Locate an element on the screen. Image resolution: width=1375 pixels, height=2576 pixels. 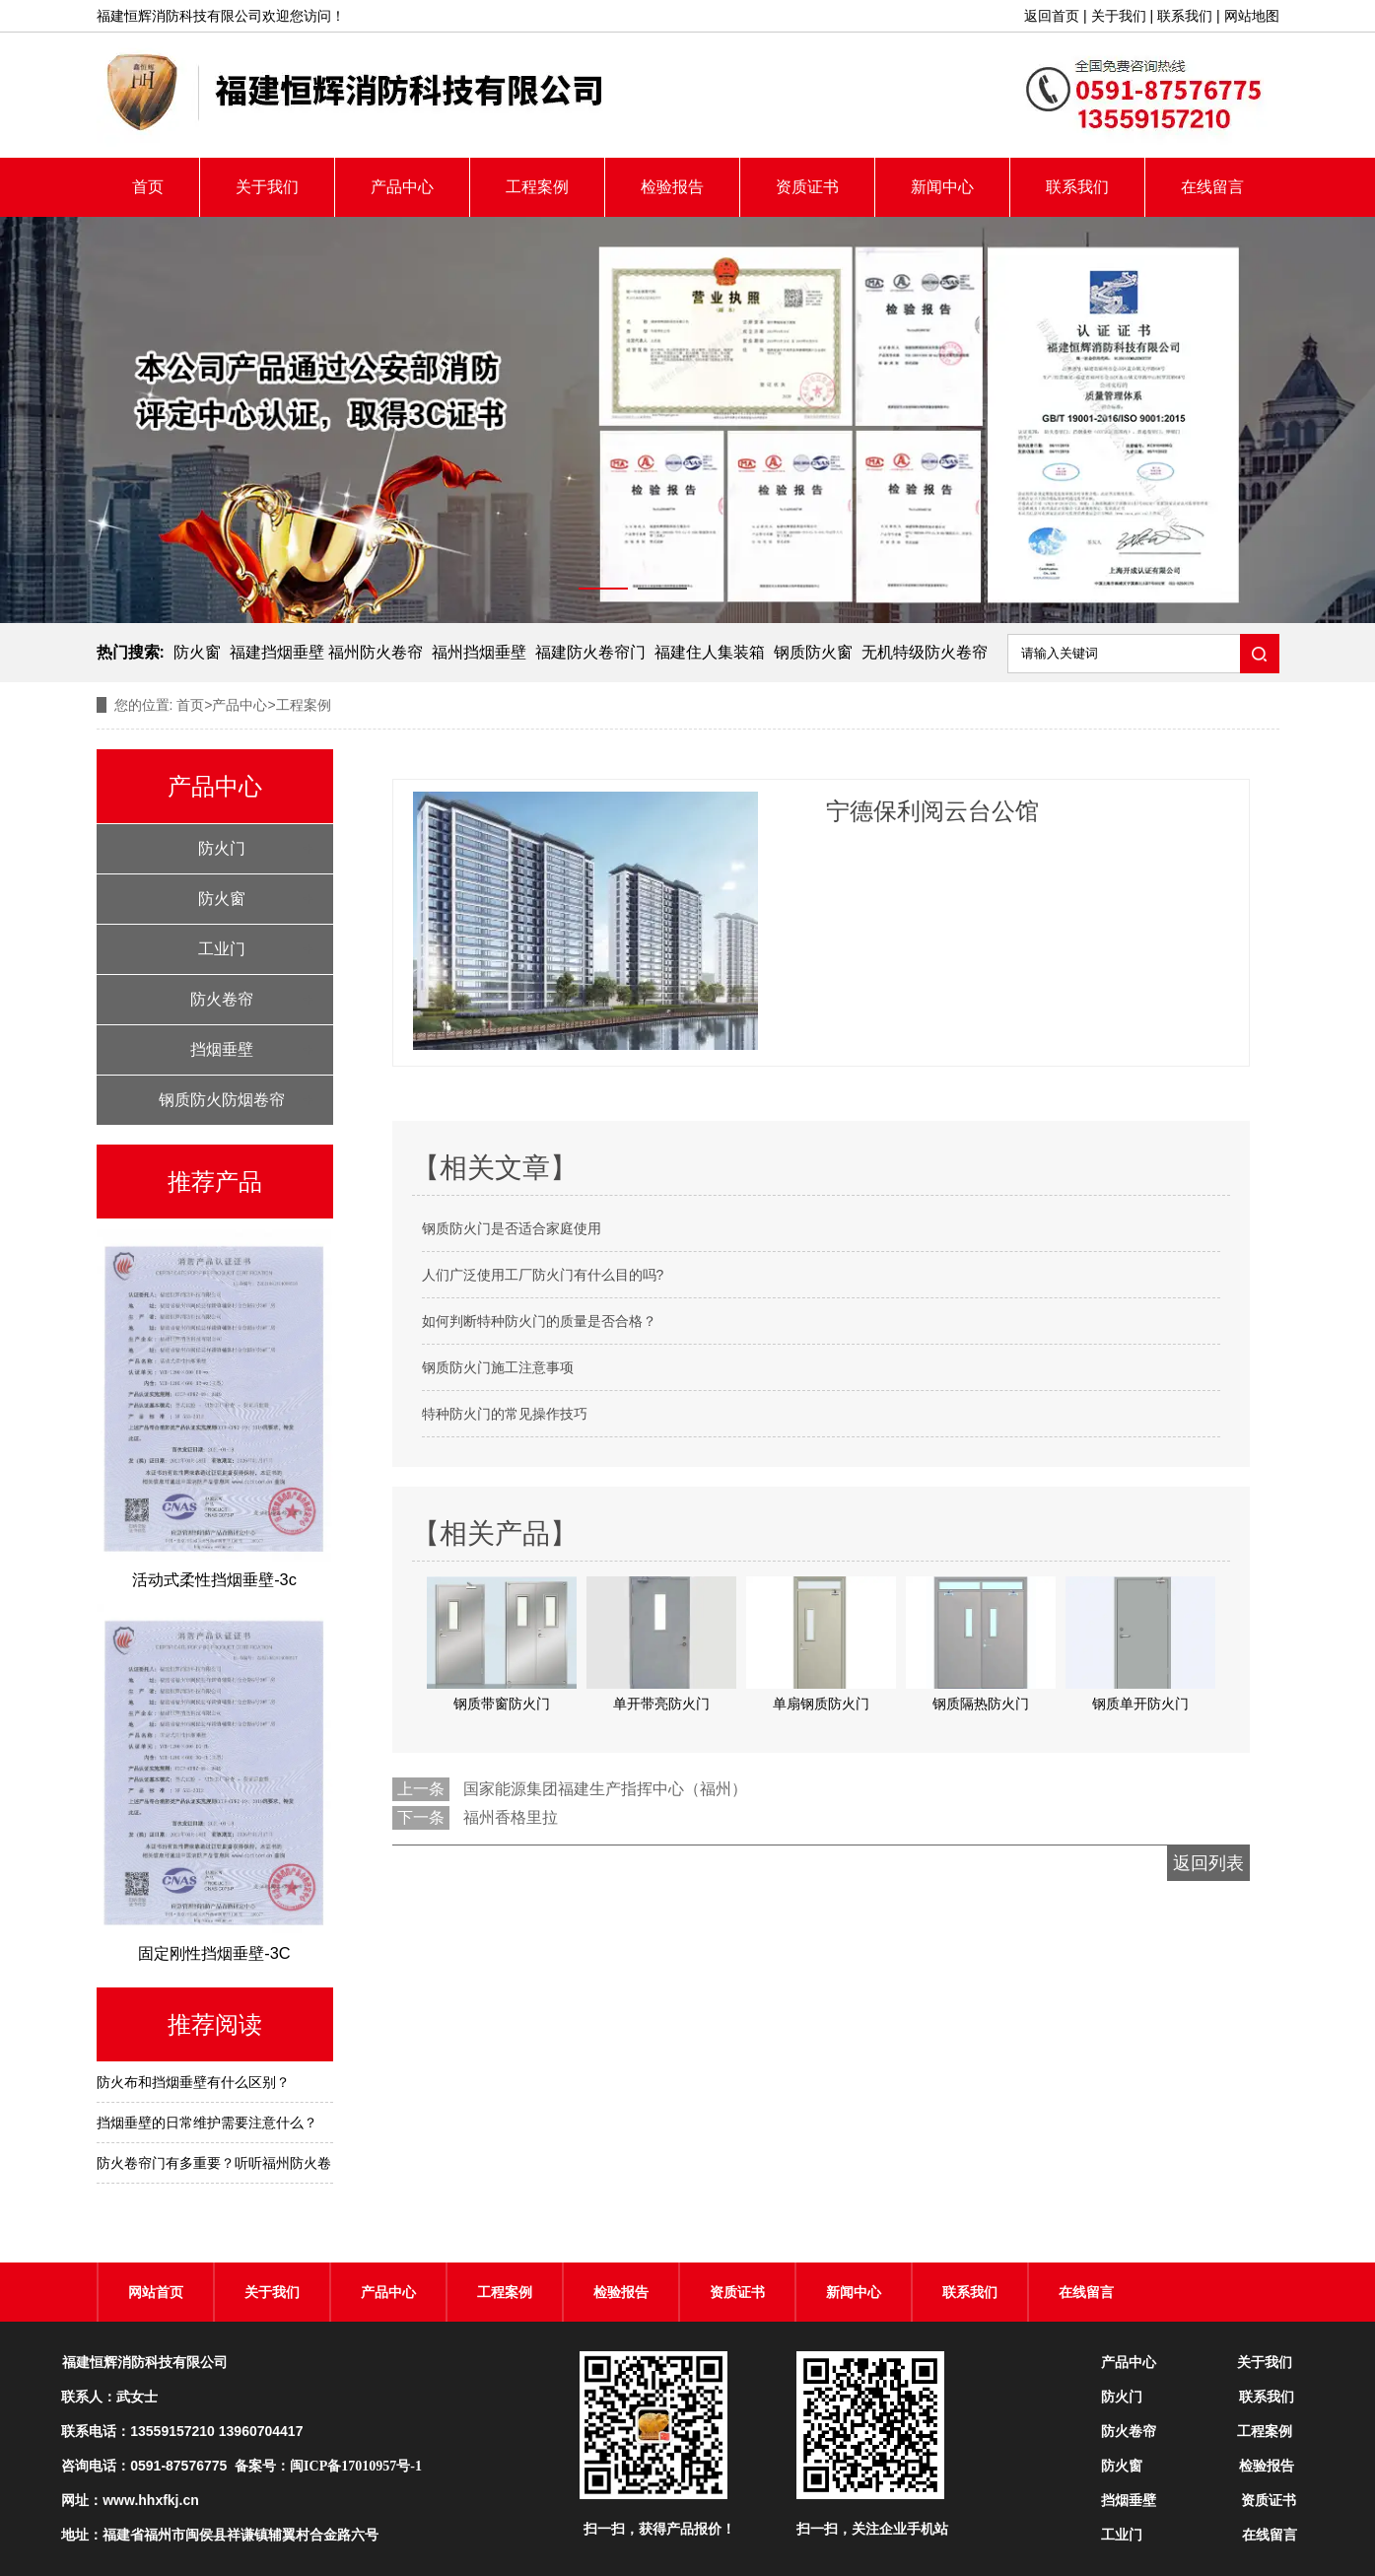
www.hhxfkj.cn is located at coordinates (151, 2500).